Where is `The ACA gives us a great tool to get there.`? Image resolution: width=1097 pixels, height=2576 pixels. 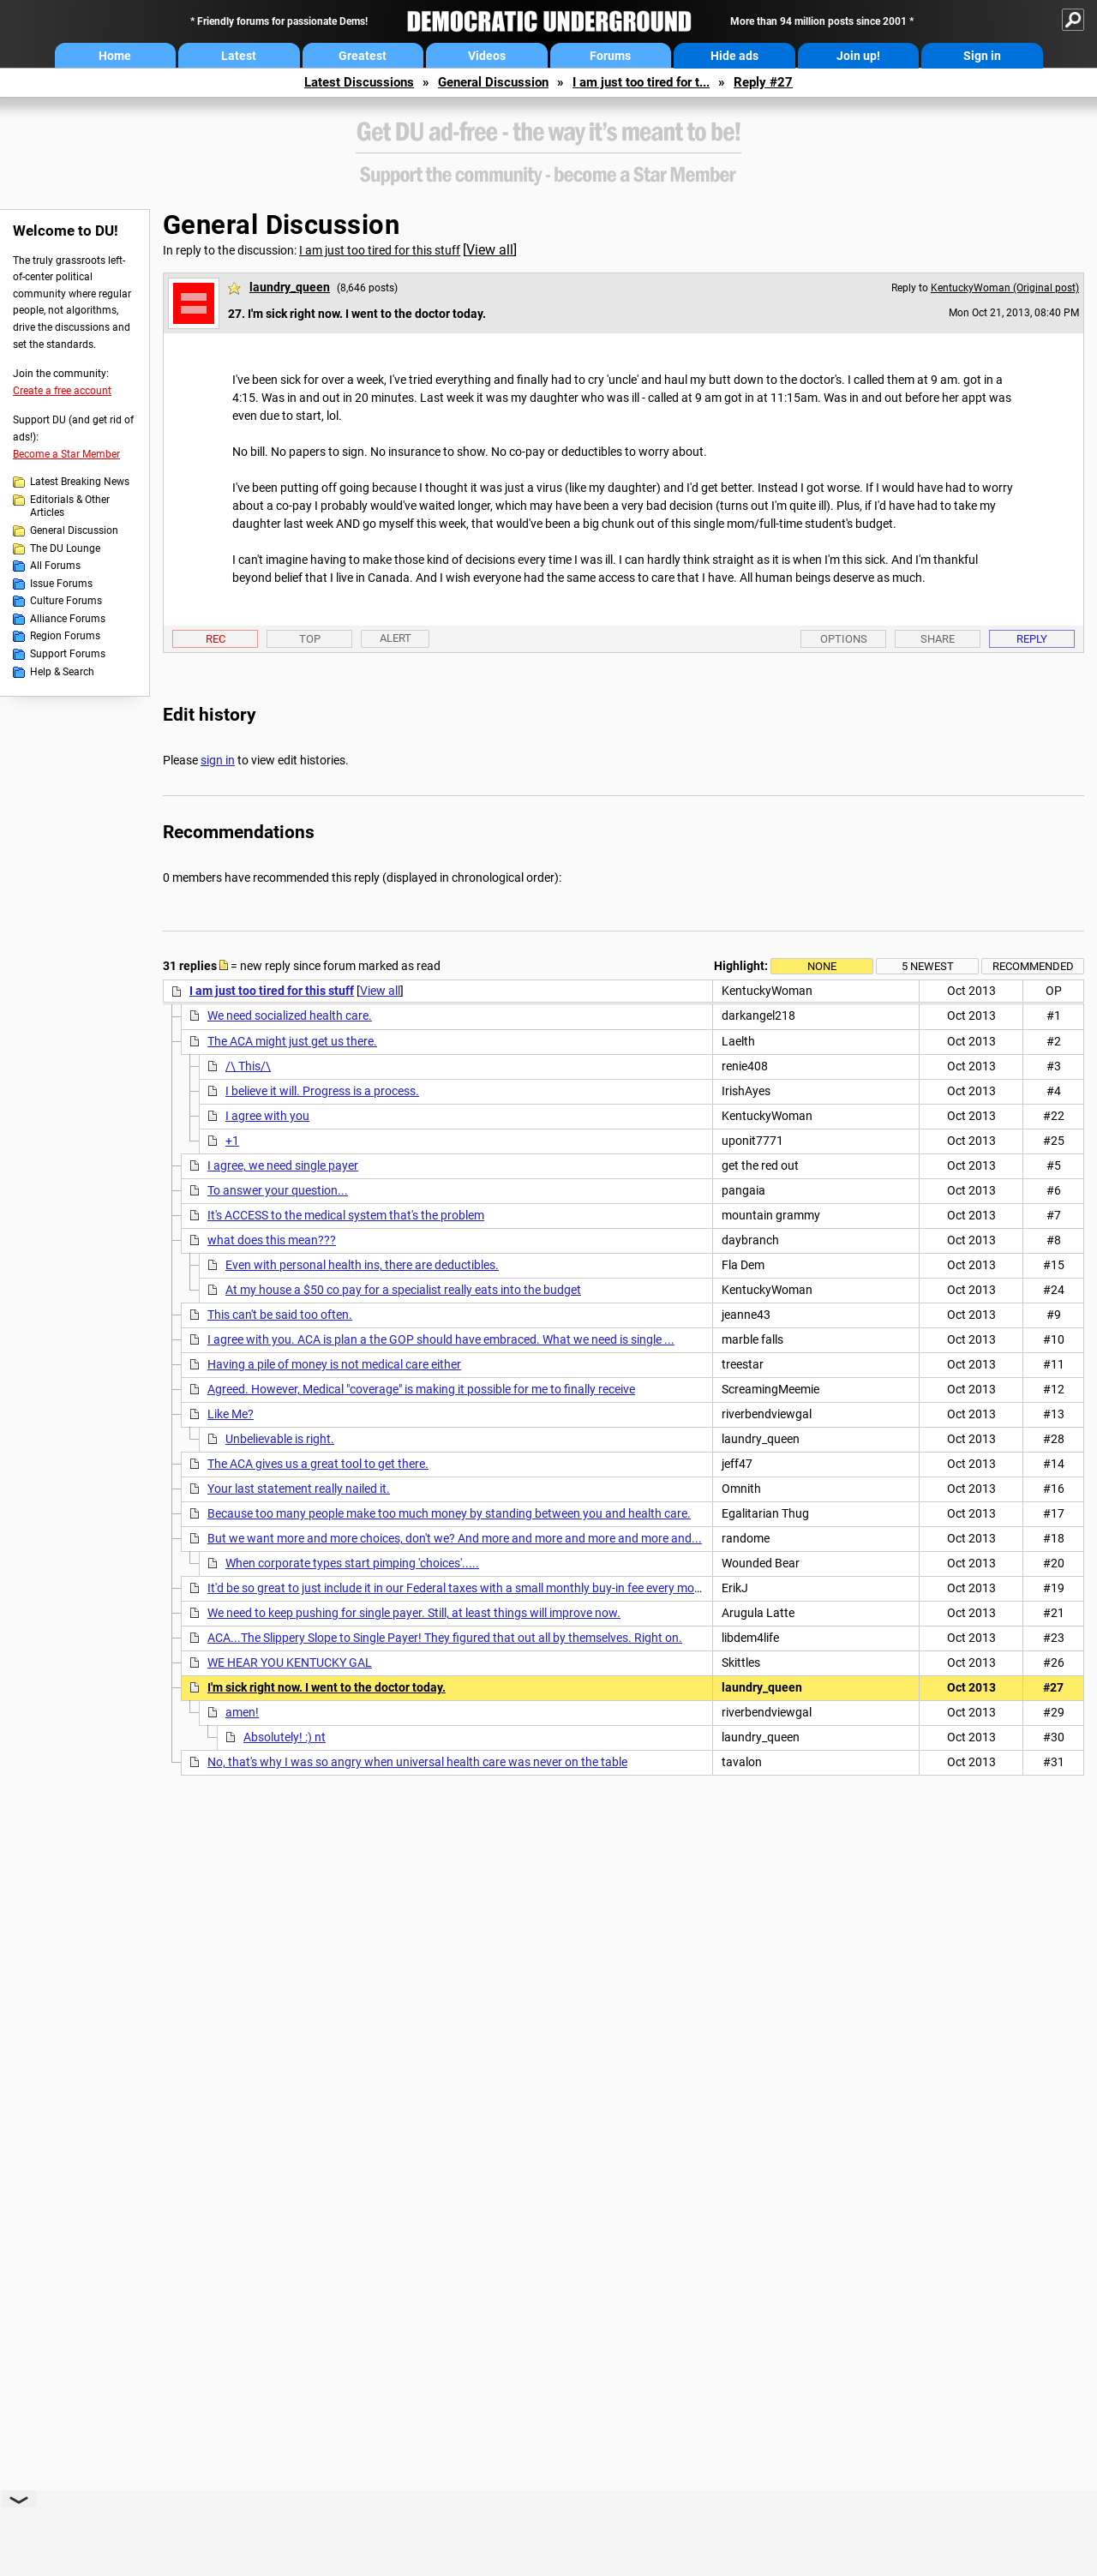
The ACA gives us a great tool to get there. is located at coordinates (318, 1464).